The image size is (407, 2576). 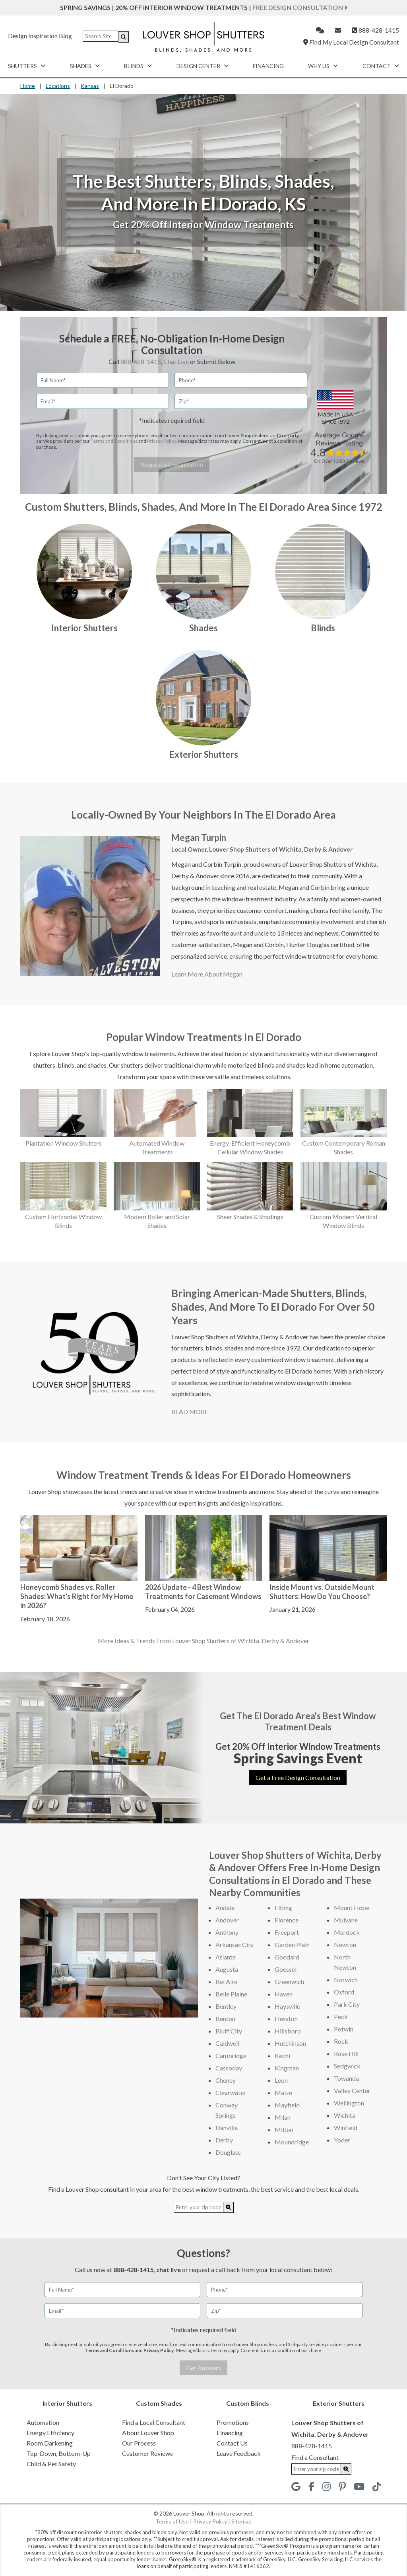 What do you see at coordinates (189, 1411) in the screenshot?
I see `READ MORE` at bounding box center [189, 1411].